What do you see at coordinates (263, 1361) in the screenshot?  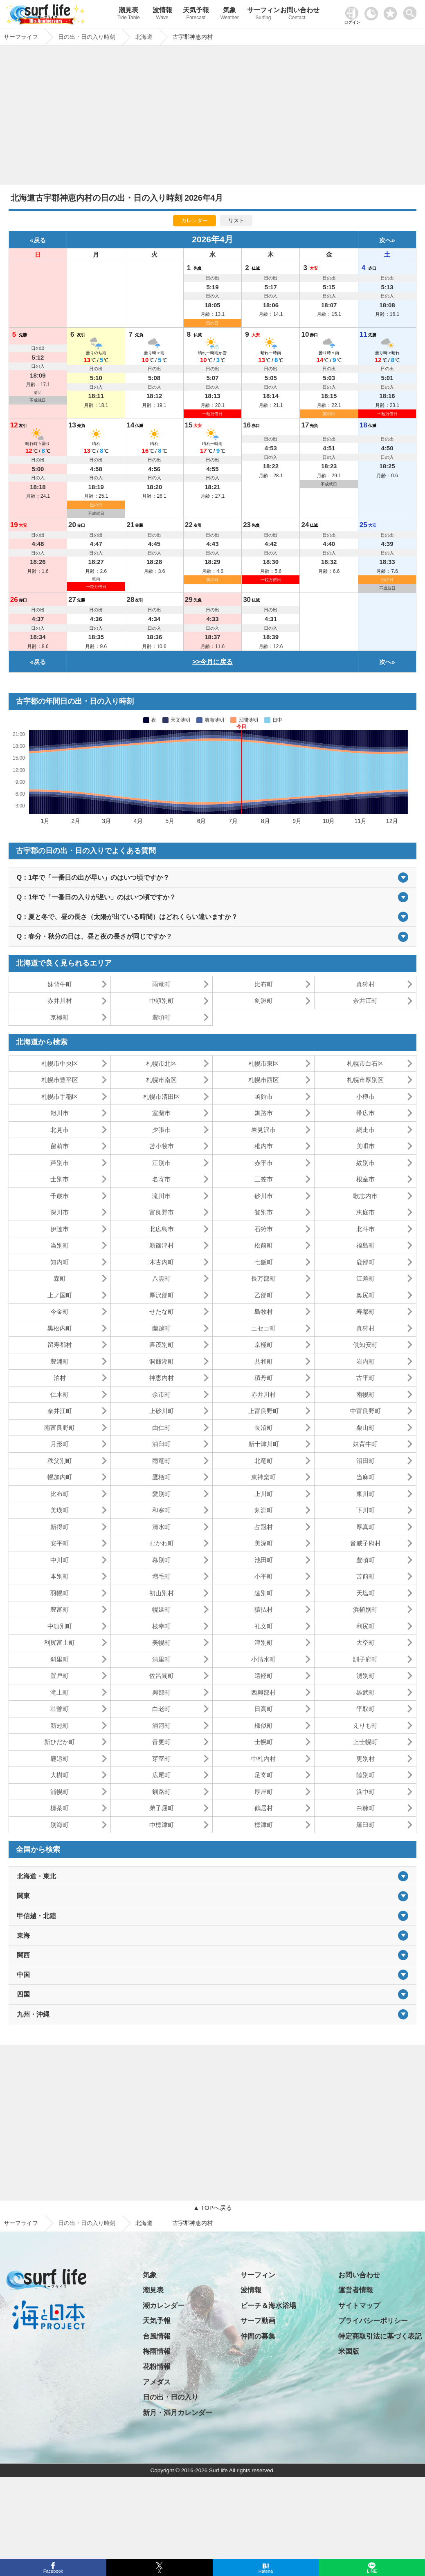 I see `共和町` at bounding box center [263, 1361].